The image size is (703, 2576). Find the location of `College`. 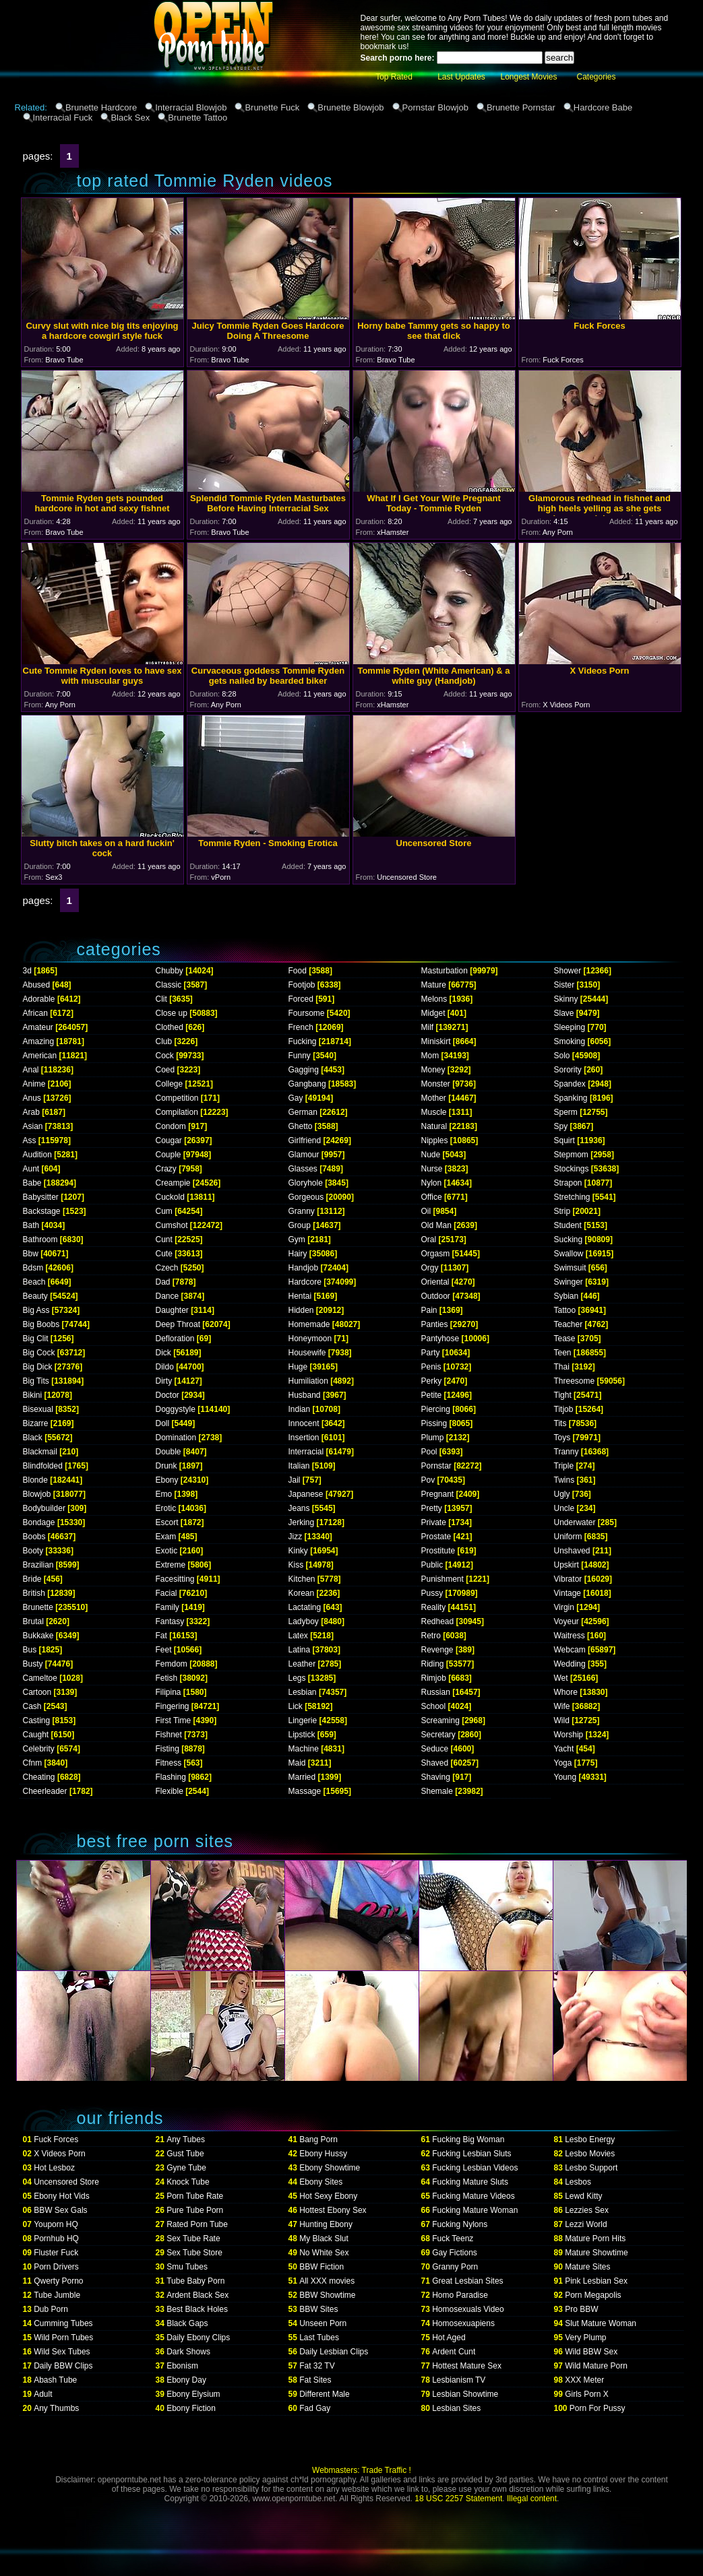

College is located at coordinates (169, 1084).